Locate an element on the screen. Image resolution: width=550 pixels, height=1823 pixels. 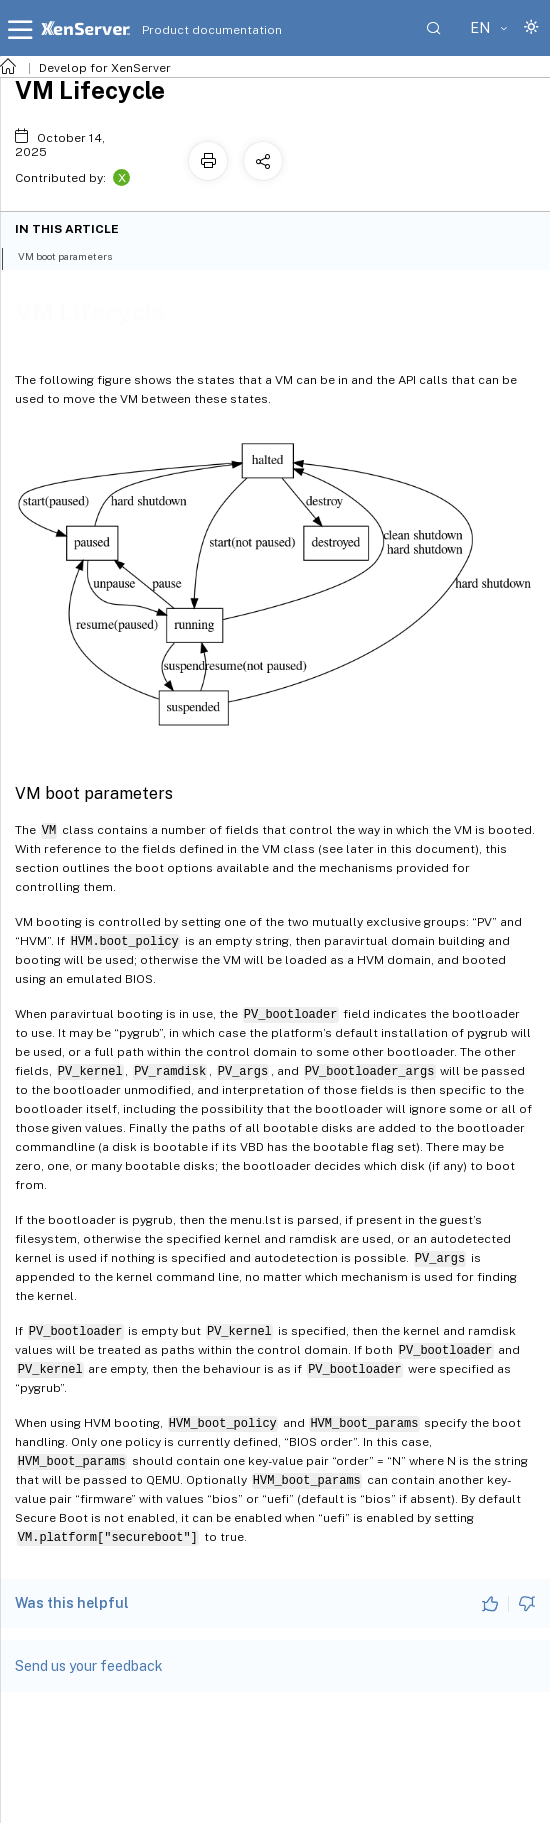
VM boot parameters is located at coordinates (76, 255).